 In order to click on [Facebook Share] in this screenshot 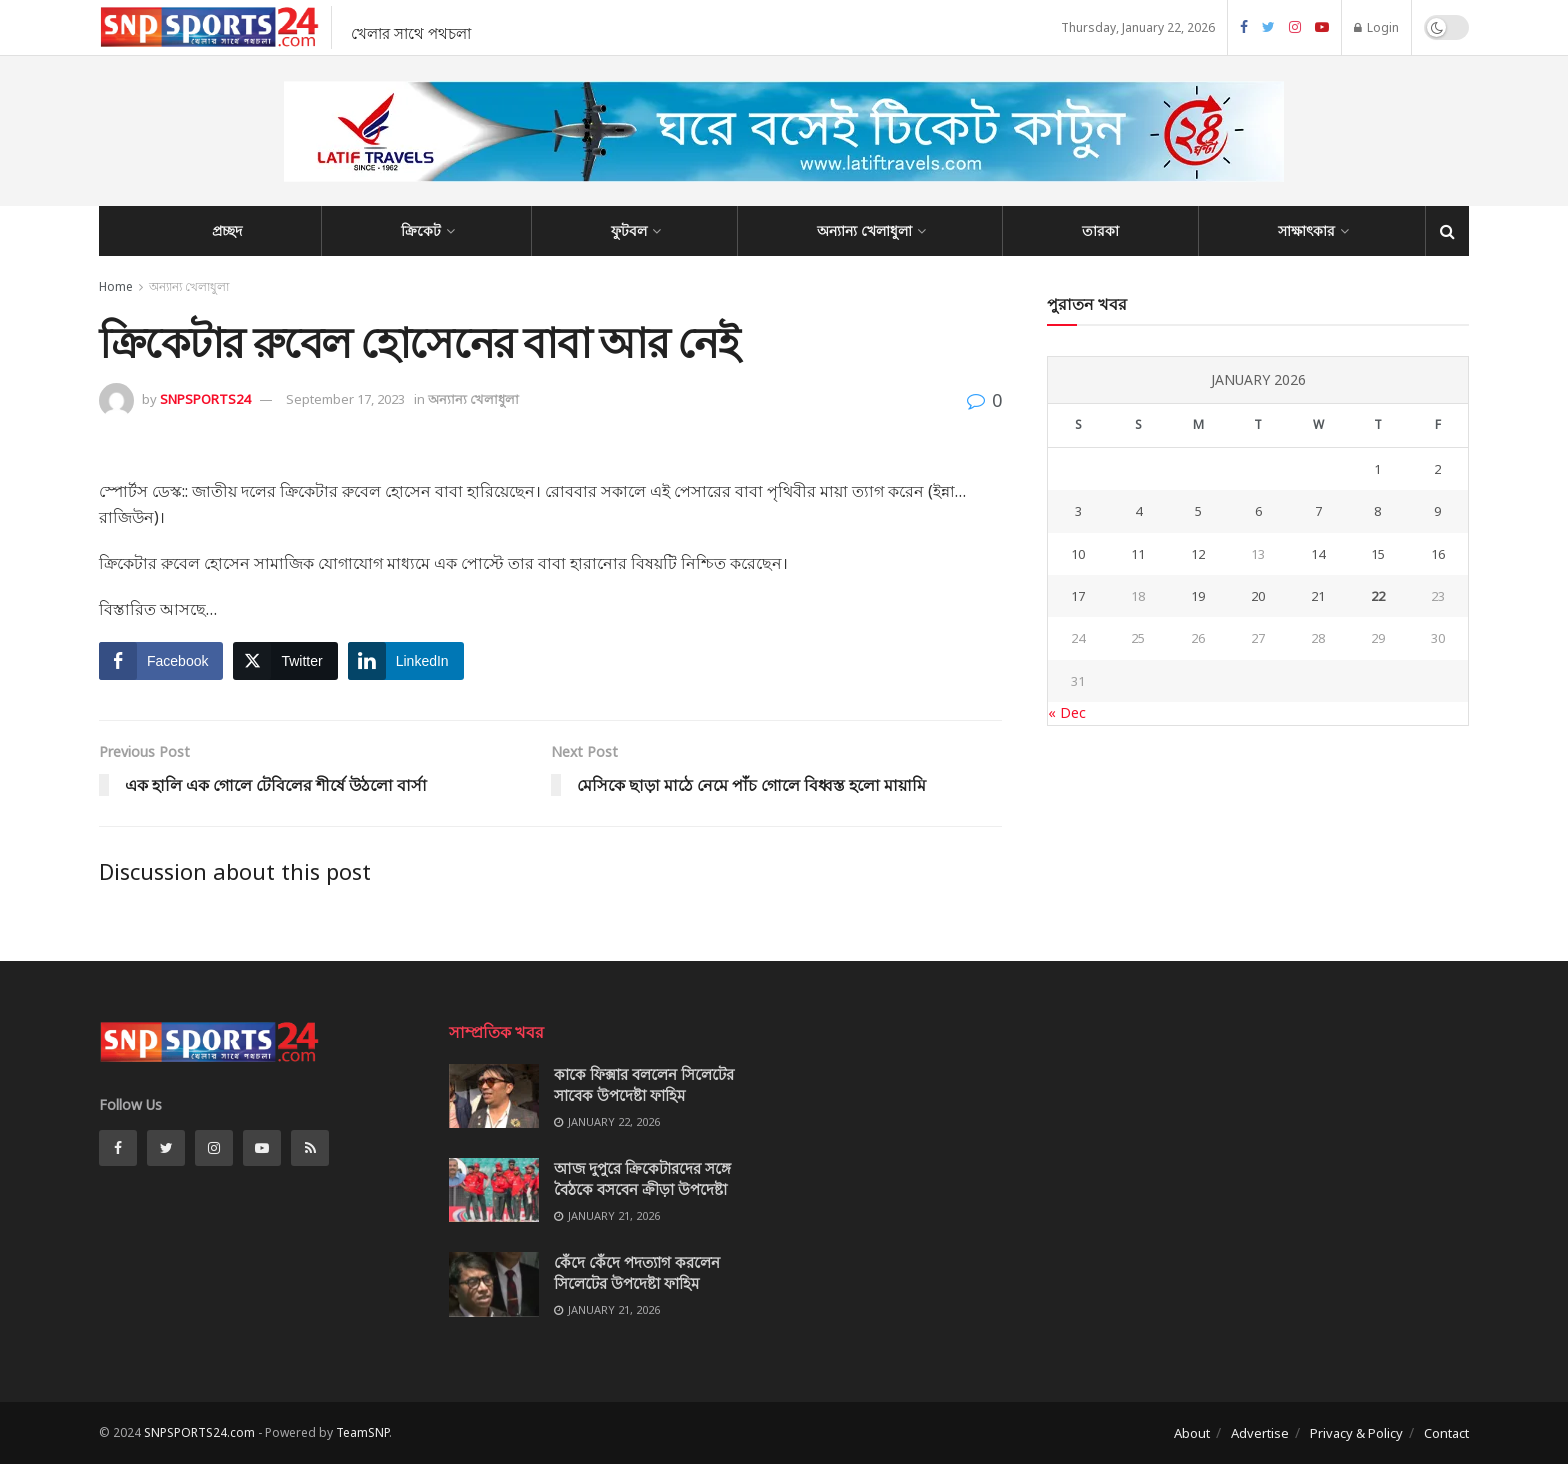, I will do `click(161, 661)`.